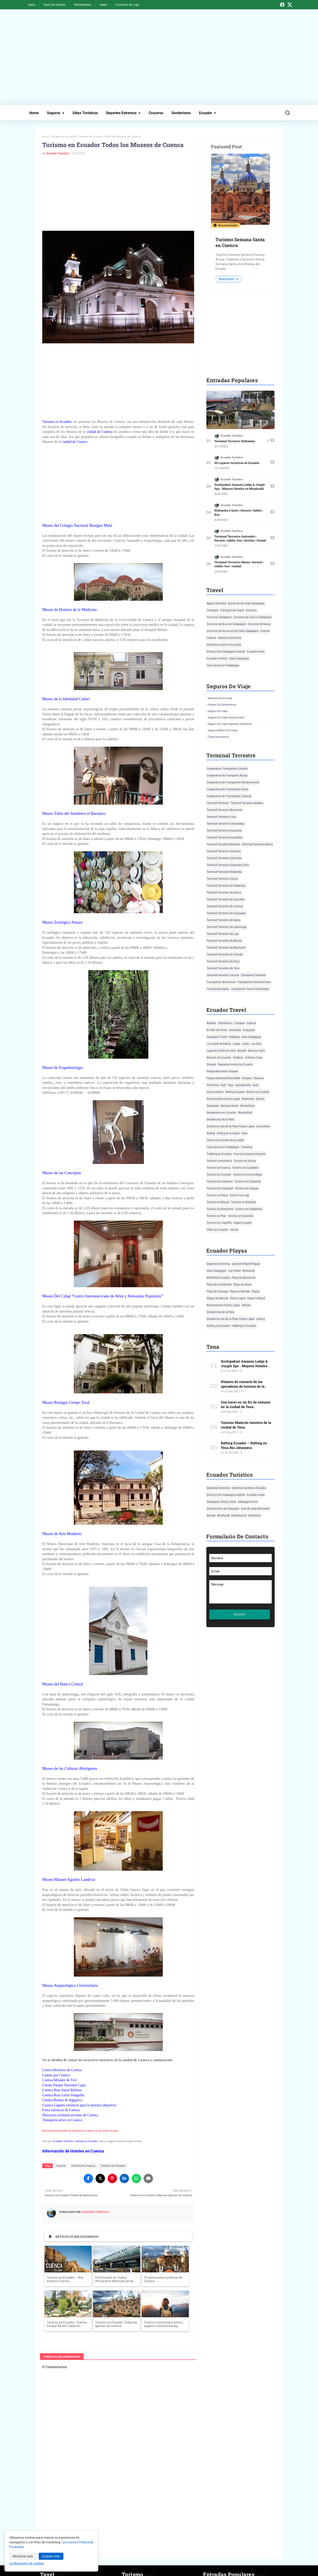  I want to click on Transporte Terrestre, so click(253, 975).